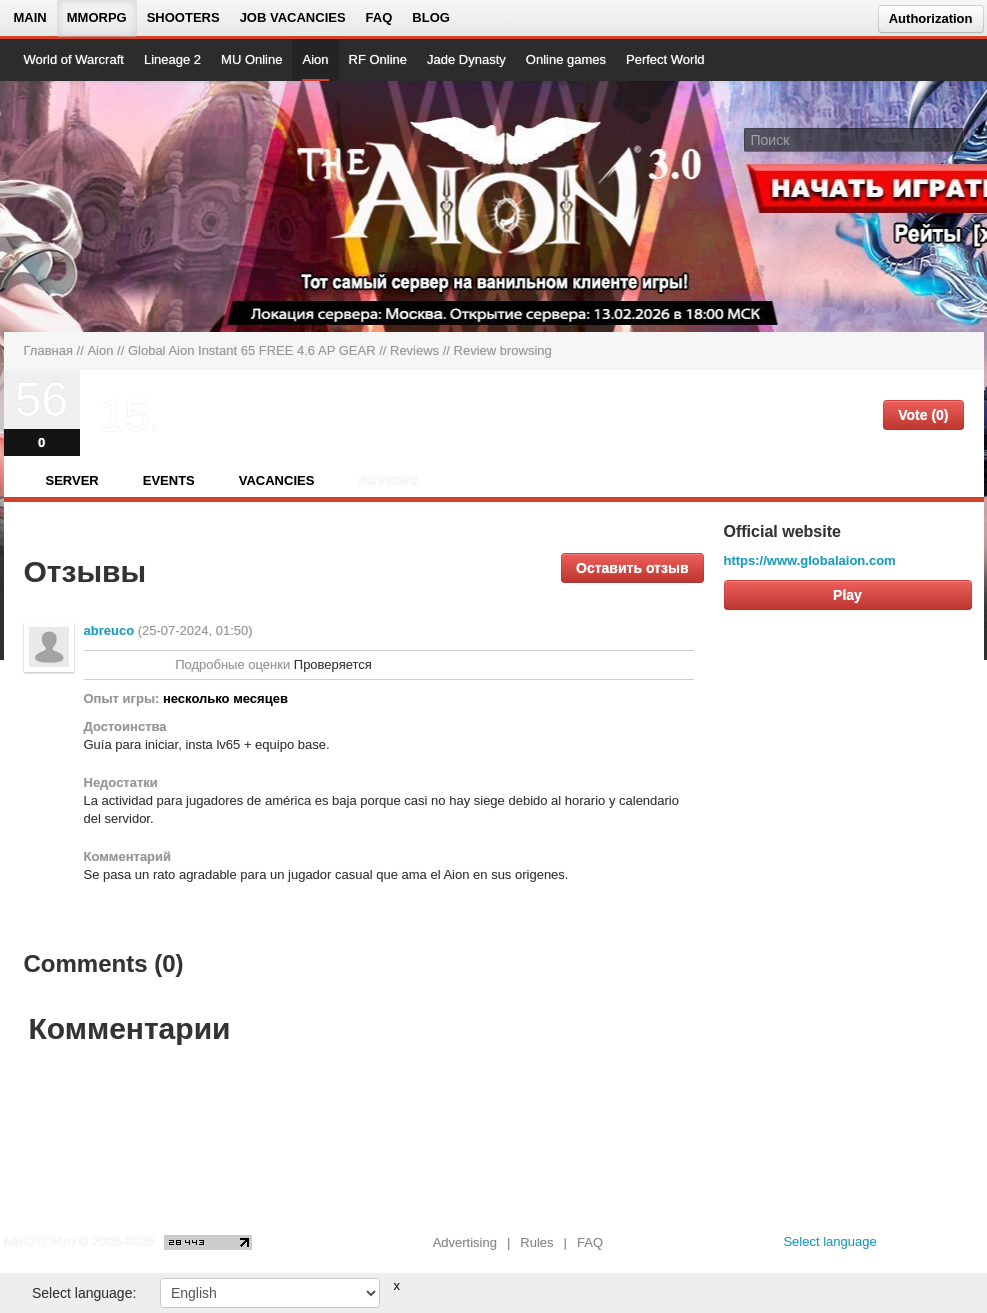  Describe the element at coordinates (952, 139) in the screenshot. I see `[Поле поиска]` at that location.